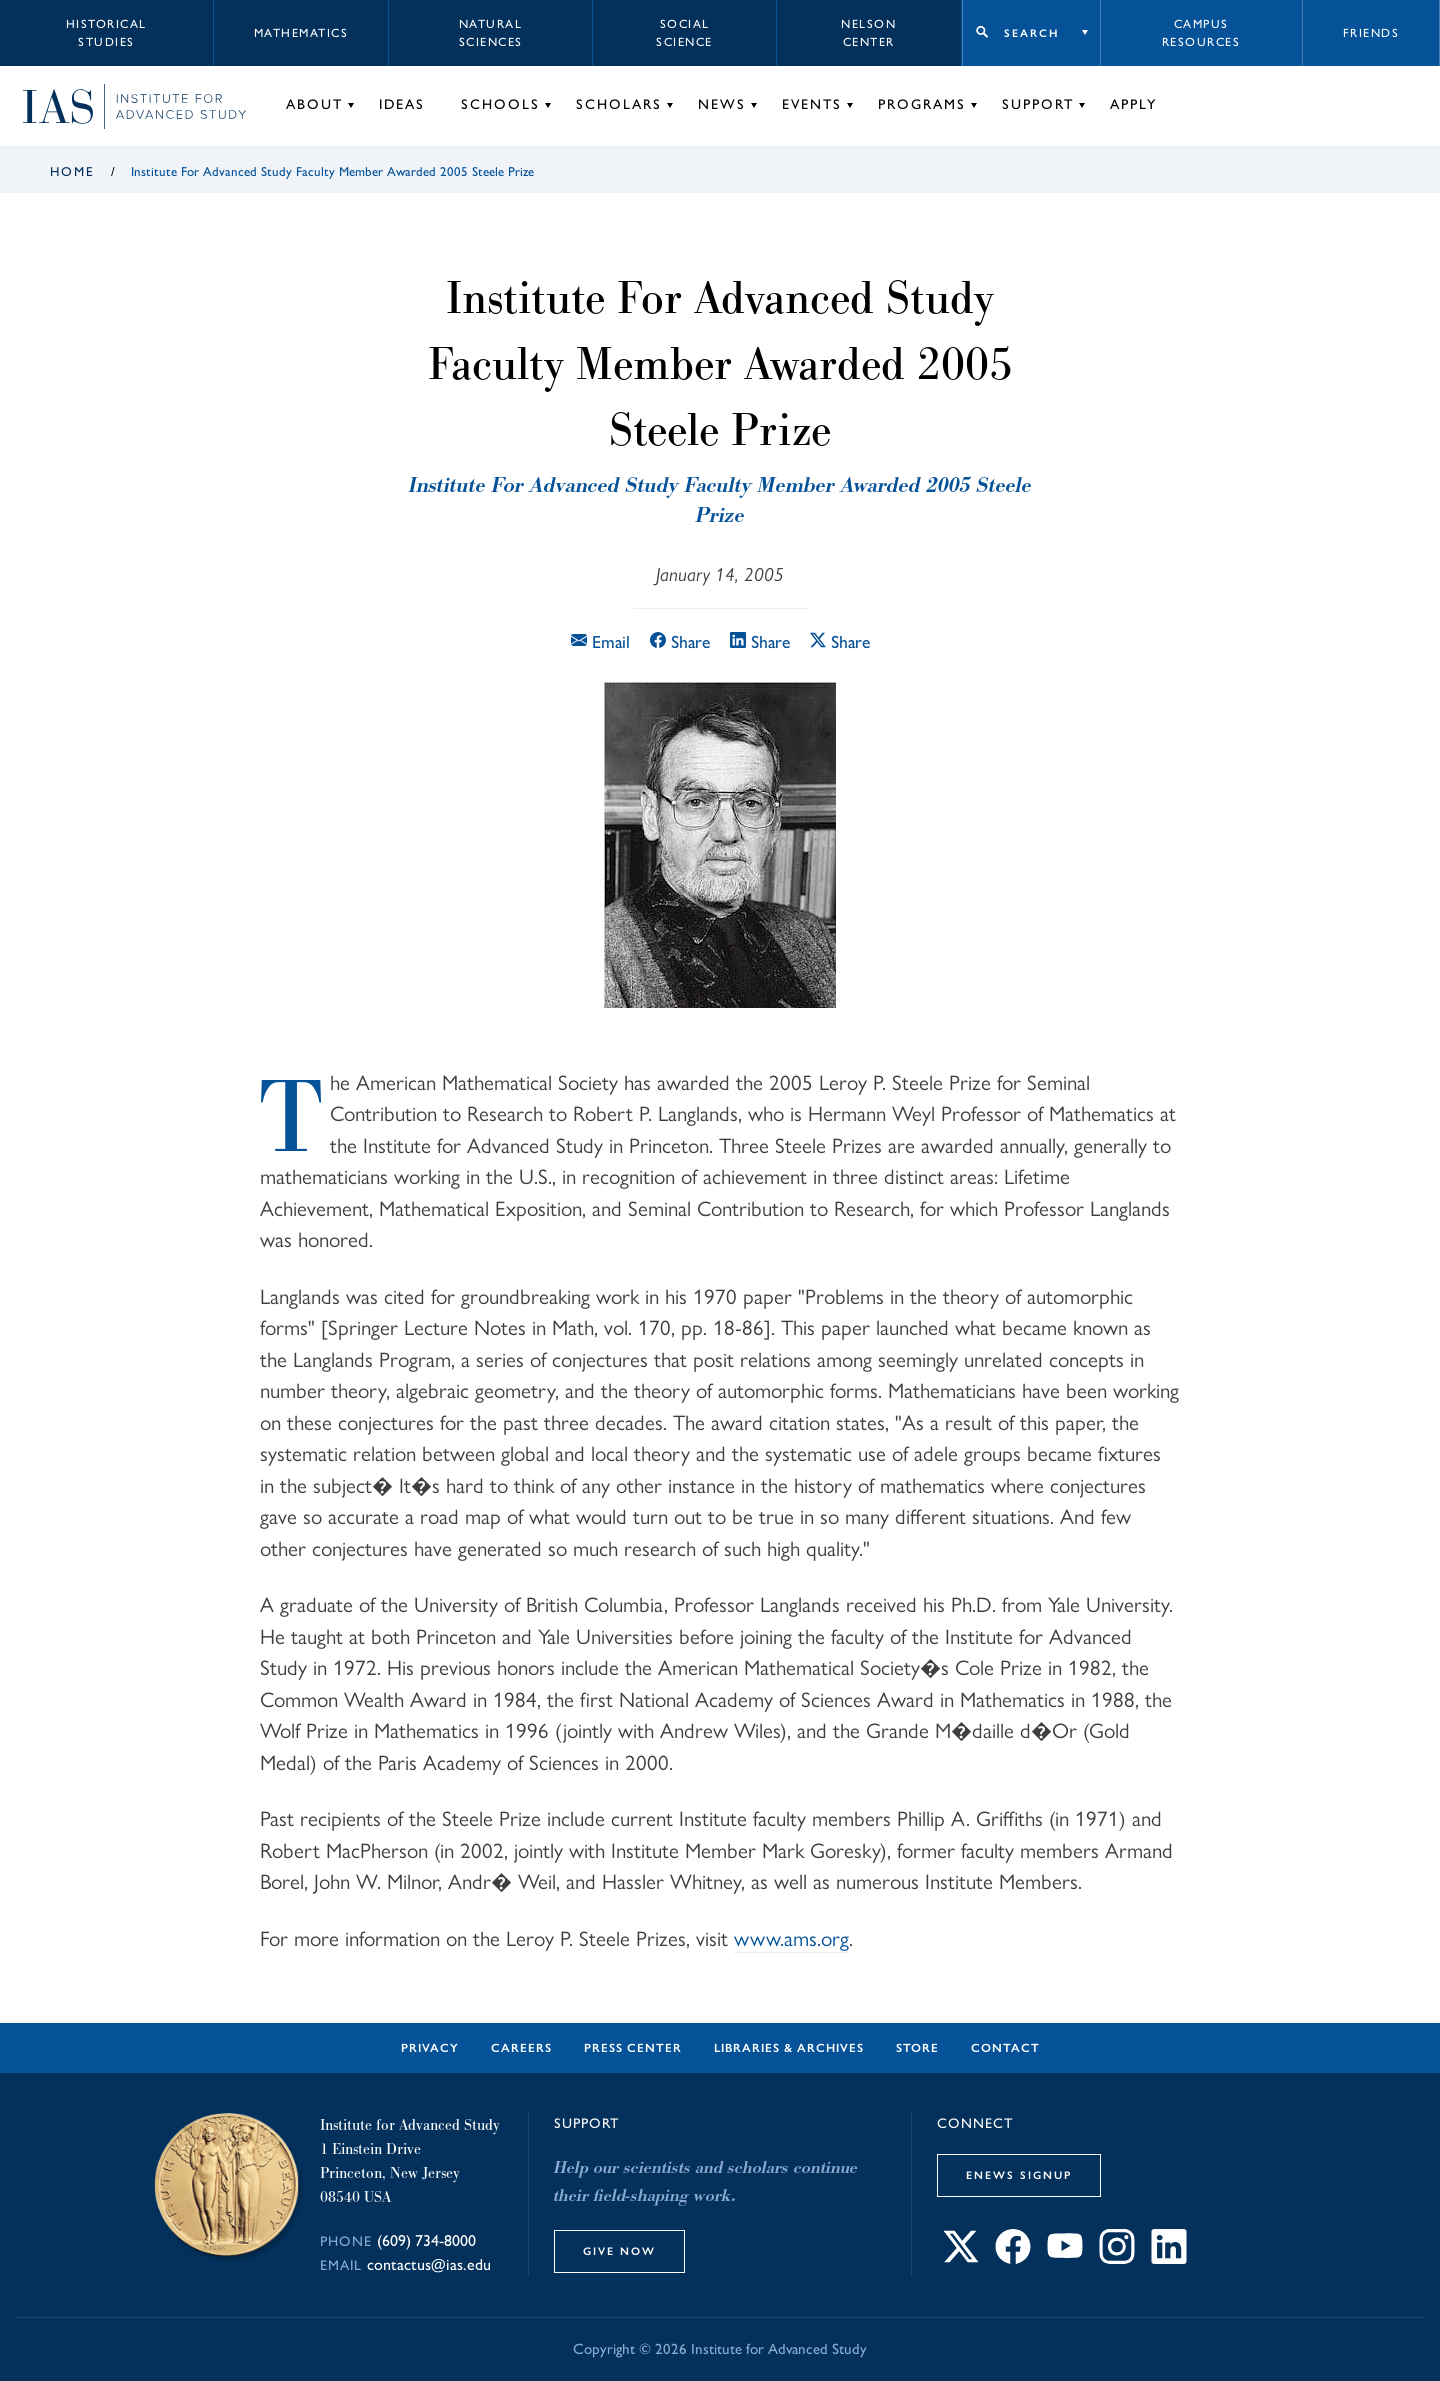 The height and width of the screenshot is (2381, 1440). Describe the element at coordinates (429, 2264) in the screenshot. I see `contactus@ias.edu` at that location.